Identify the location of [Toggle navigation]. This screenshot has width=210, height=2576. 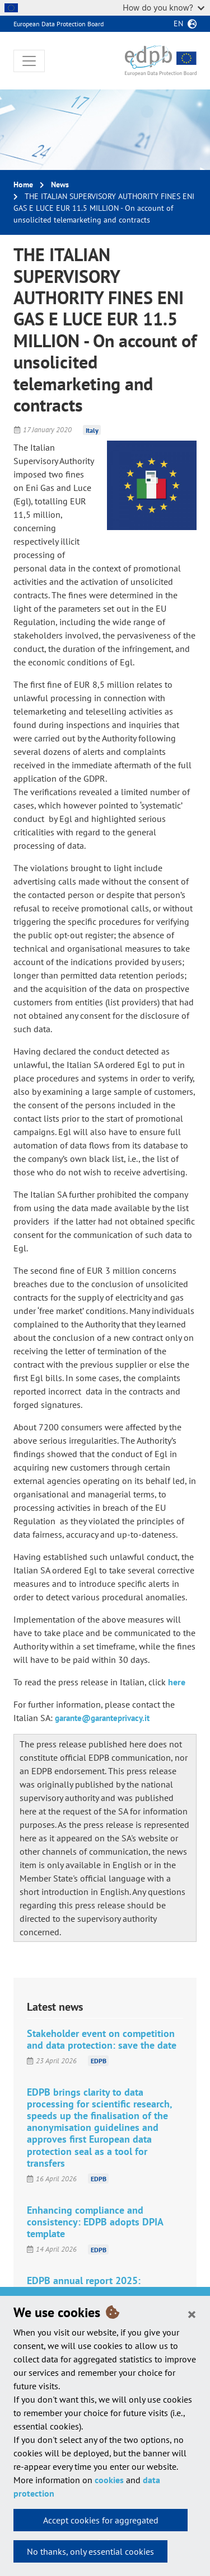
(29, 61).